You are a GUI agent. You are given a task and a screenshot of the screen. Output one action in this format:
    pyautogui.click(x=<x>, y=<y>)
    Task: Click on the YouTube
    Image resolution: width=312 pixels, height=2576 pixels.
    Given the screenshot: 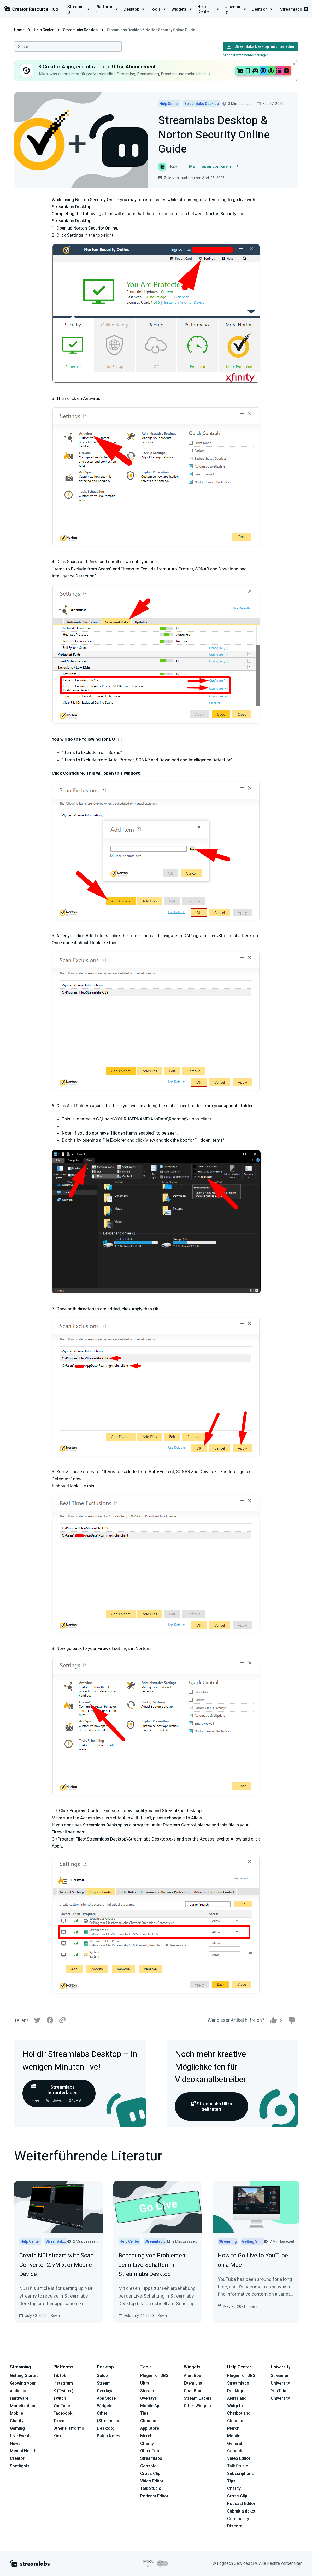 What is the action you would take?
    pyautogui.click(x=61, y=2405)
    